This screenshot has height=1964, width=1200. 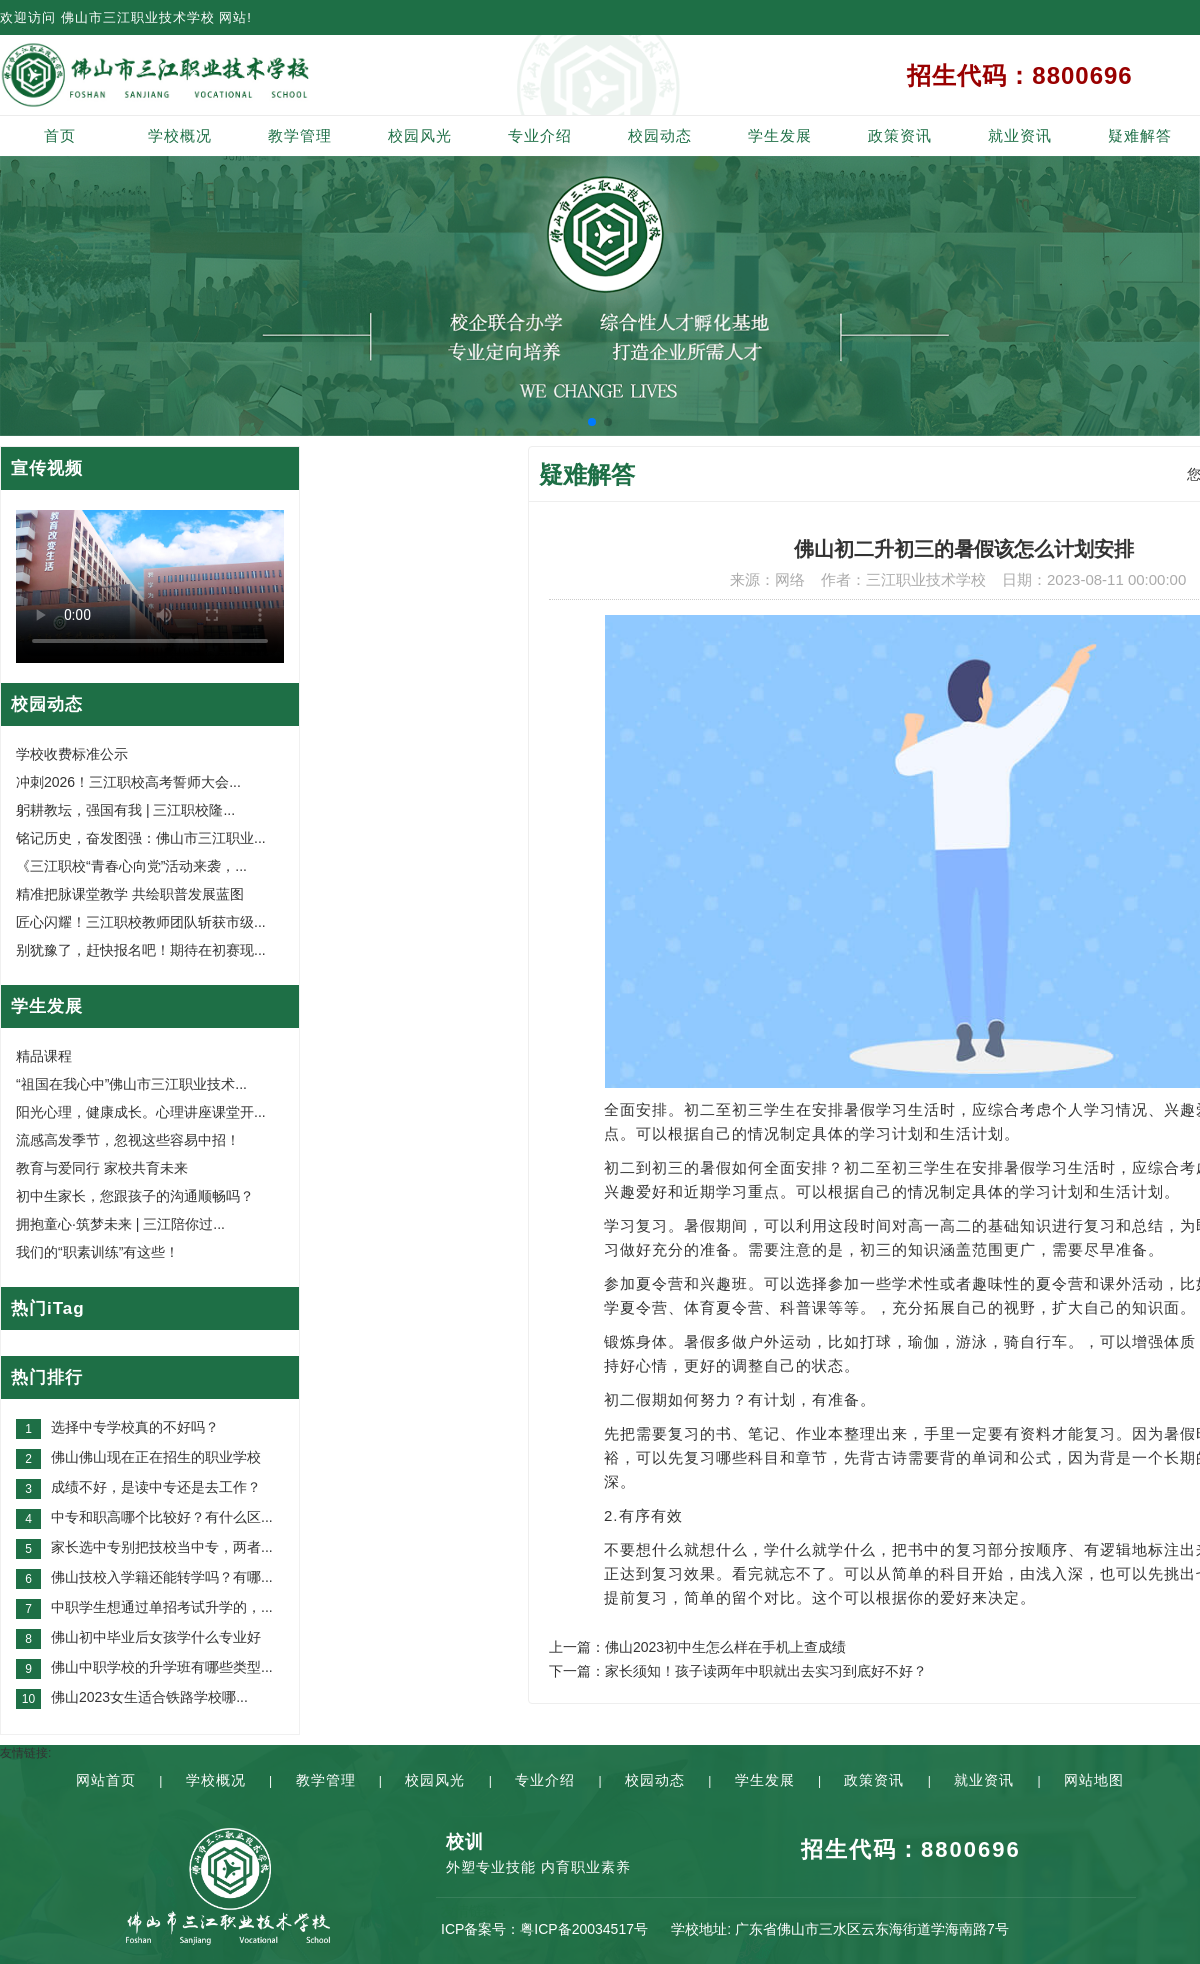 I want to click on 流感高发季节，忽视这些容易中招！, so click(x=128, y=1140).